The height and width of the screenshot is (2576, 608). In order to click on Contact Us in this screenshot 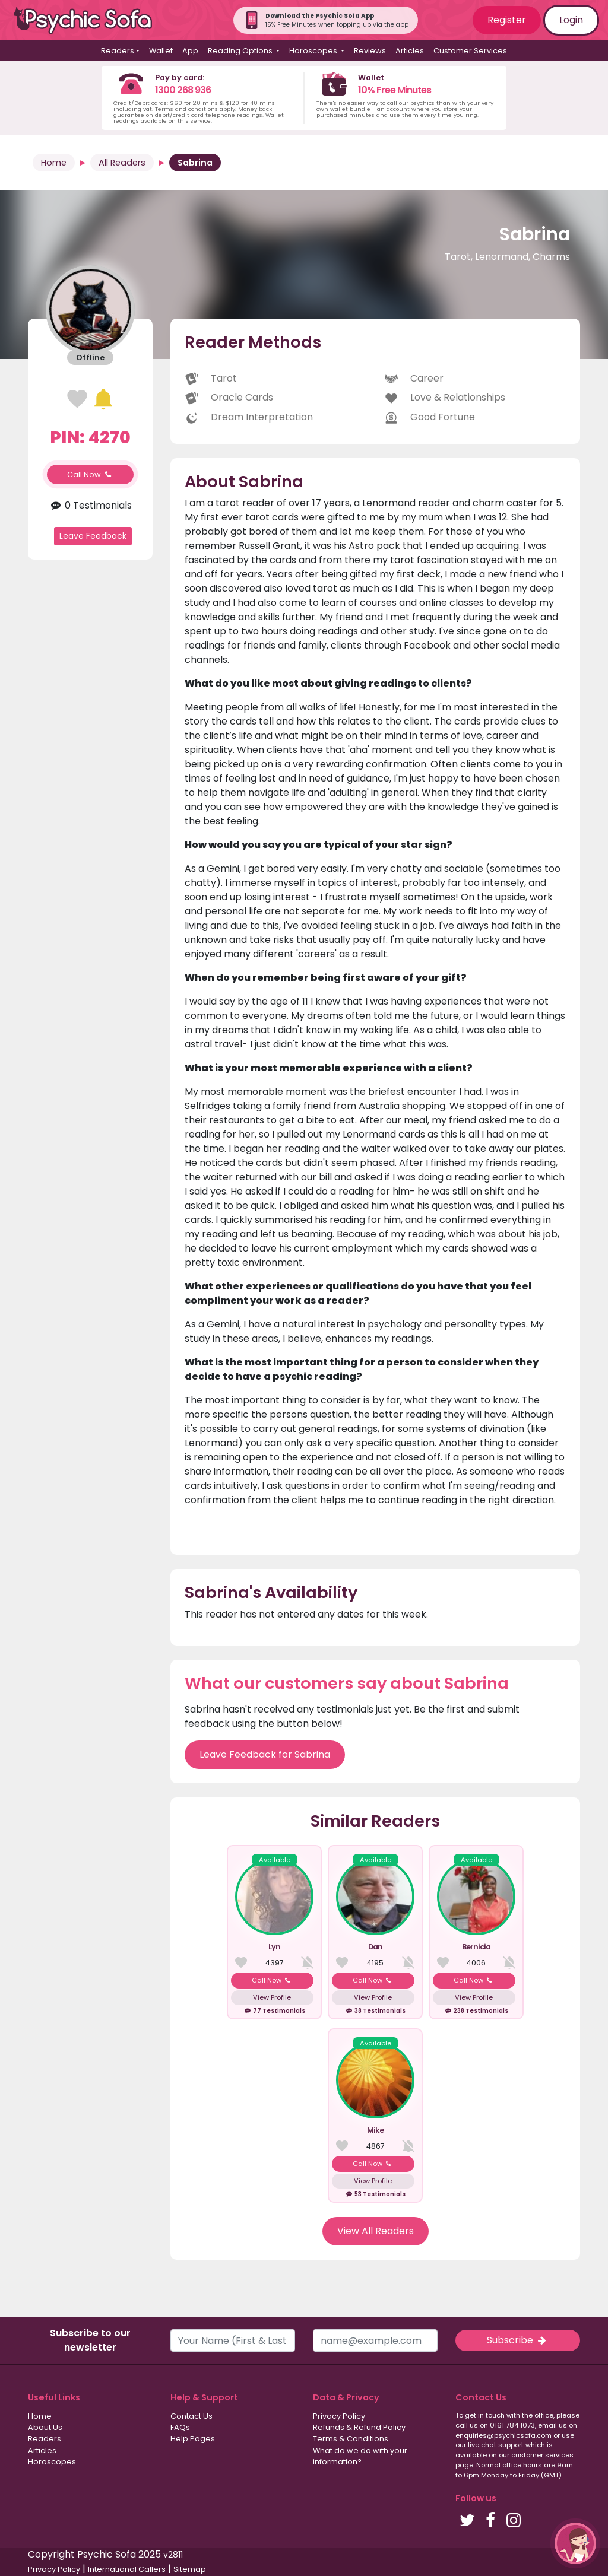, I will do `click(191, 2416)`.